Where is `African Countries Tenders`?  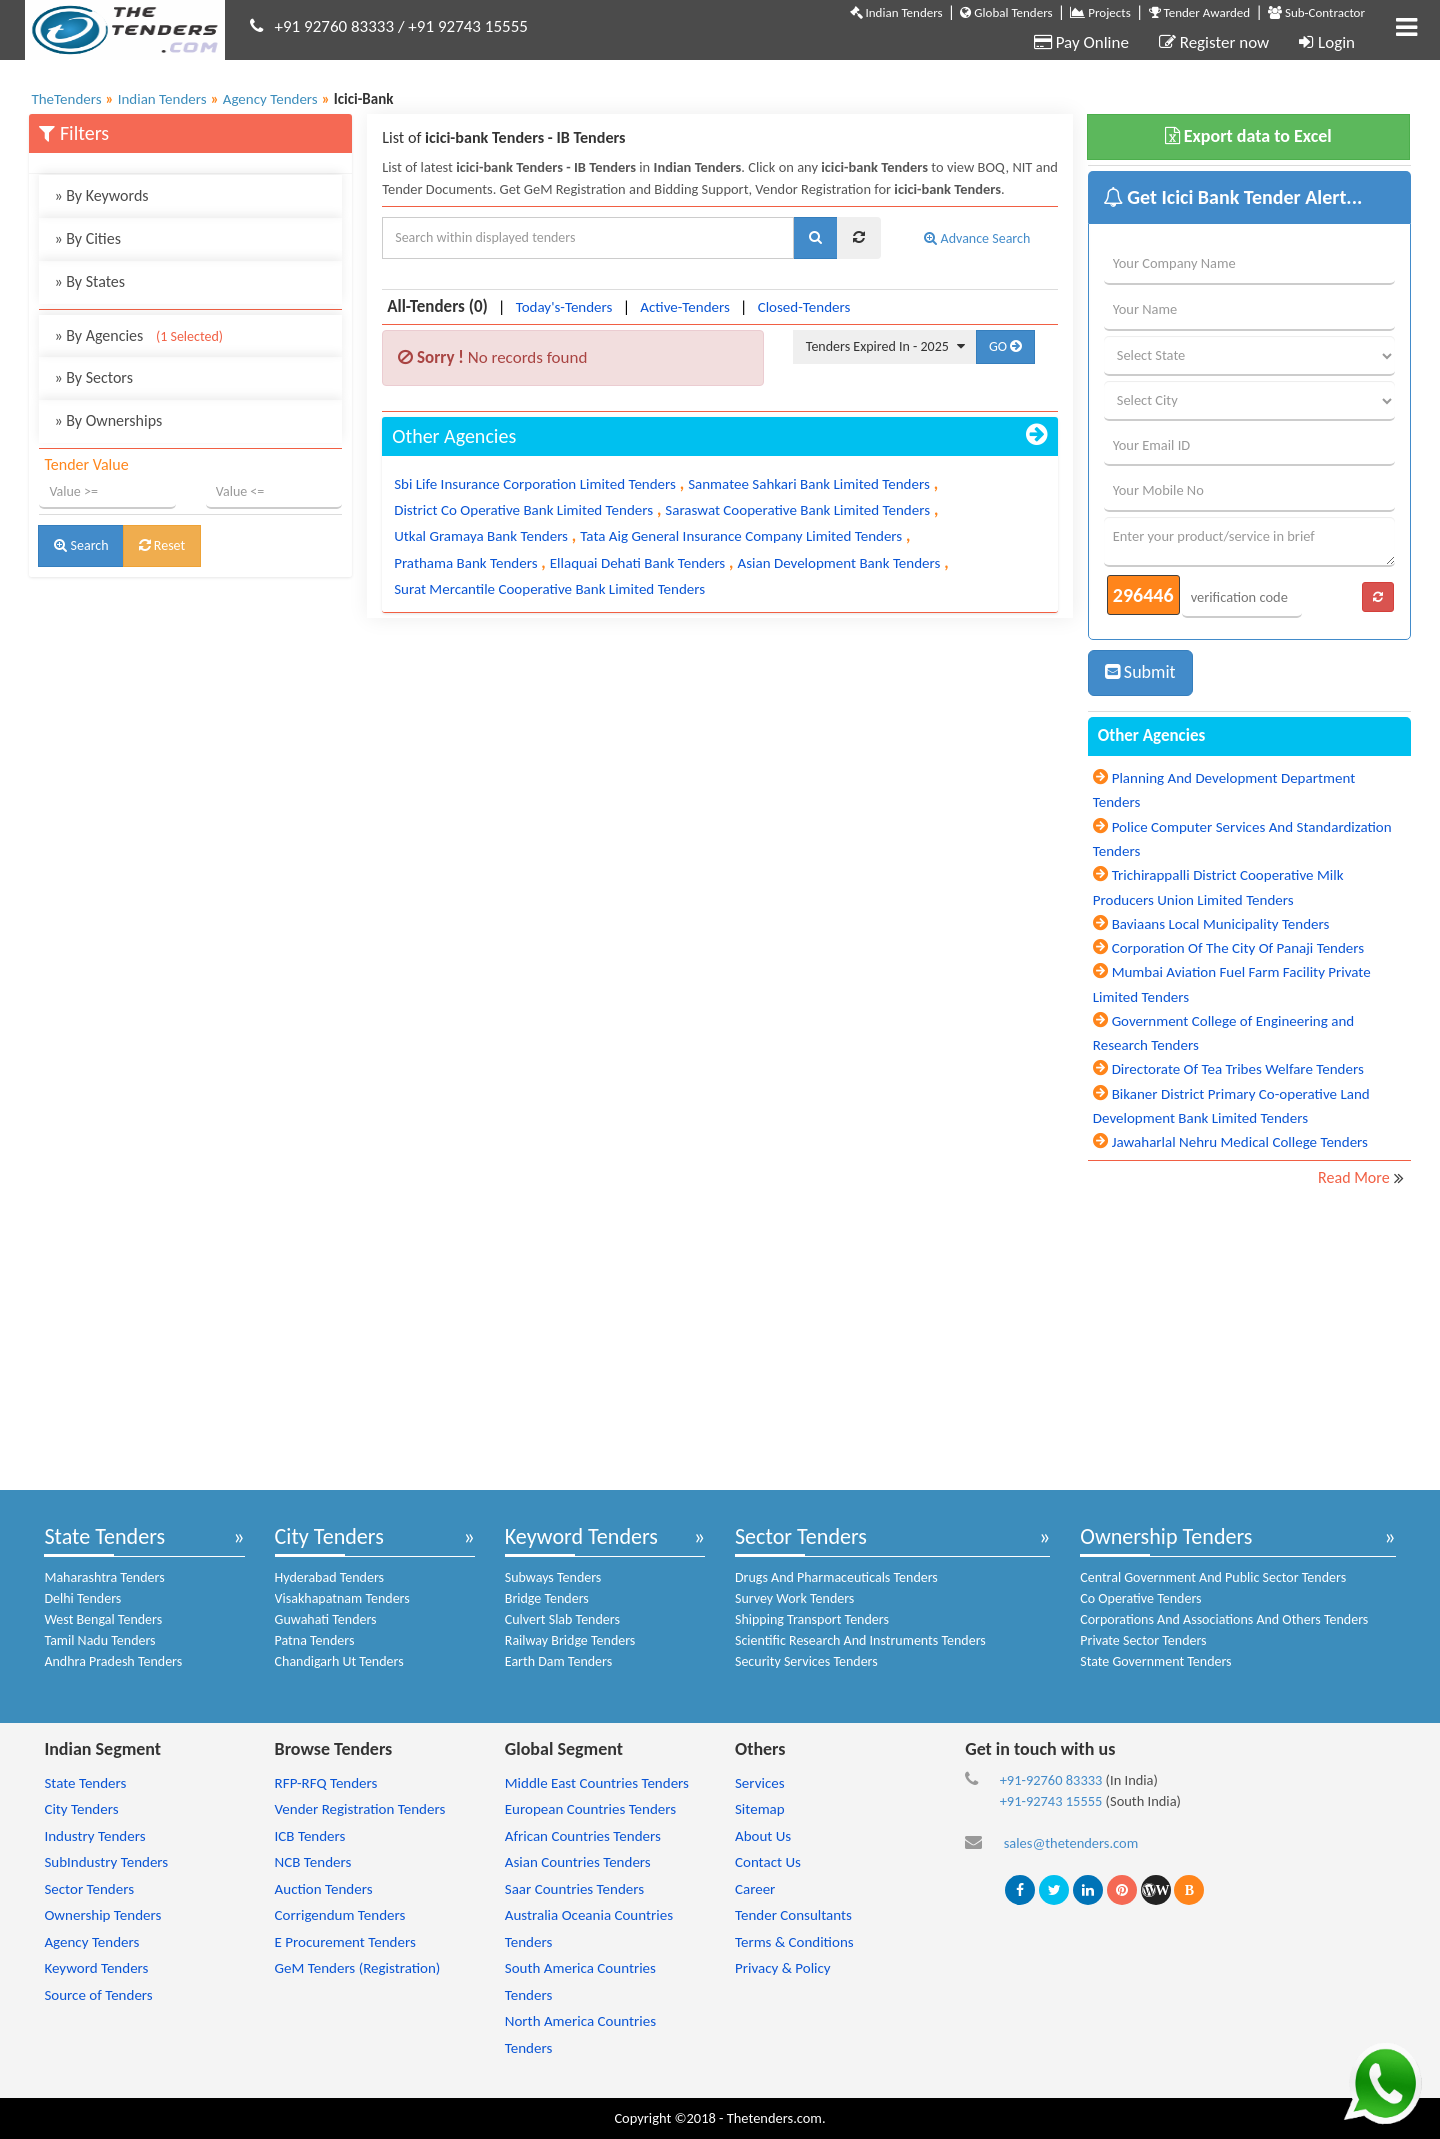
African Countries Tenders is located at coordinates (583, 1836).